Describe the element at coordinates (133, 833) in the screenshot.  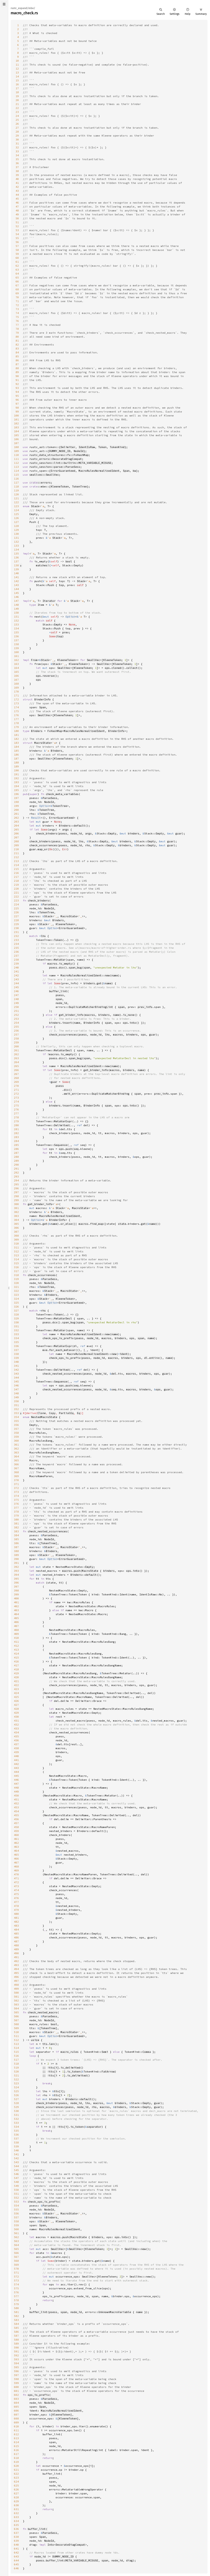
I see `binders` at that location.